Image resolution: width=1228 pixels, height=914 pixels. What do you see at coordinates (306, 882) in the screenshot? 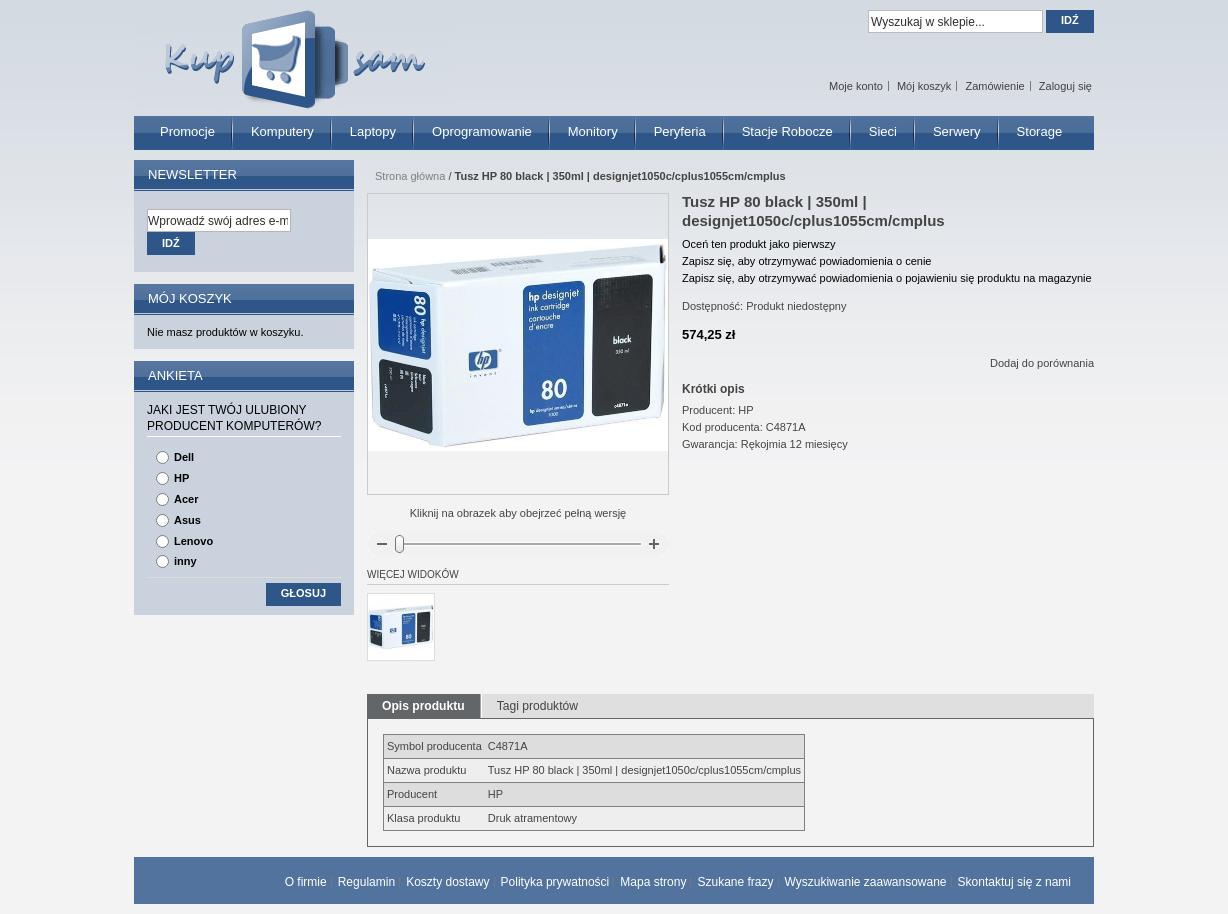
I see `O firmie` at bounding box center [306, 882].